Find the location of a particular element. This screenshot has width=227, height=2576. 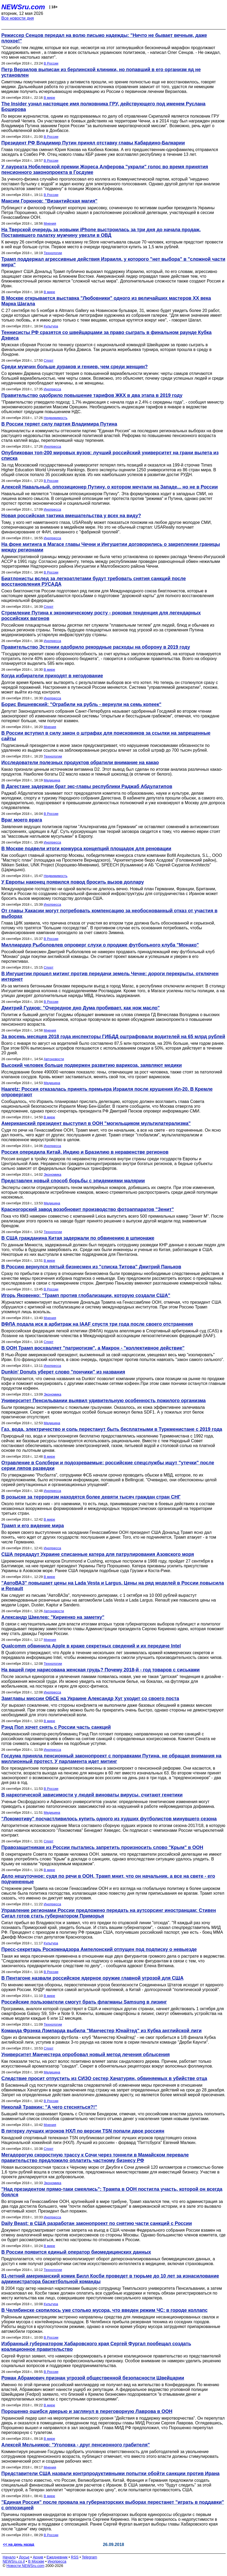

Мнения is located at coordinates (50, 223).